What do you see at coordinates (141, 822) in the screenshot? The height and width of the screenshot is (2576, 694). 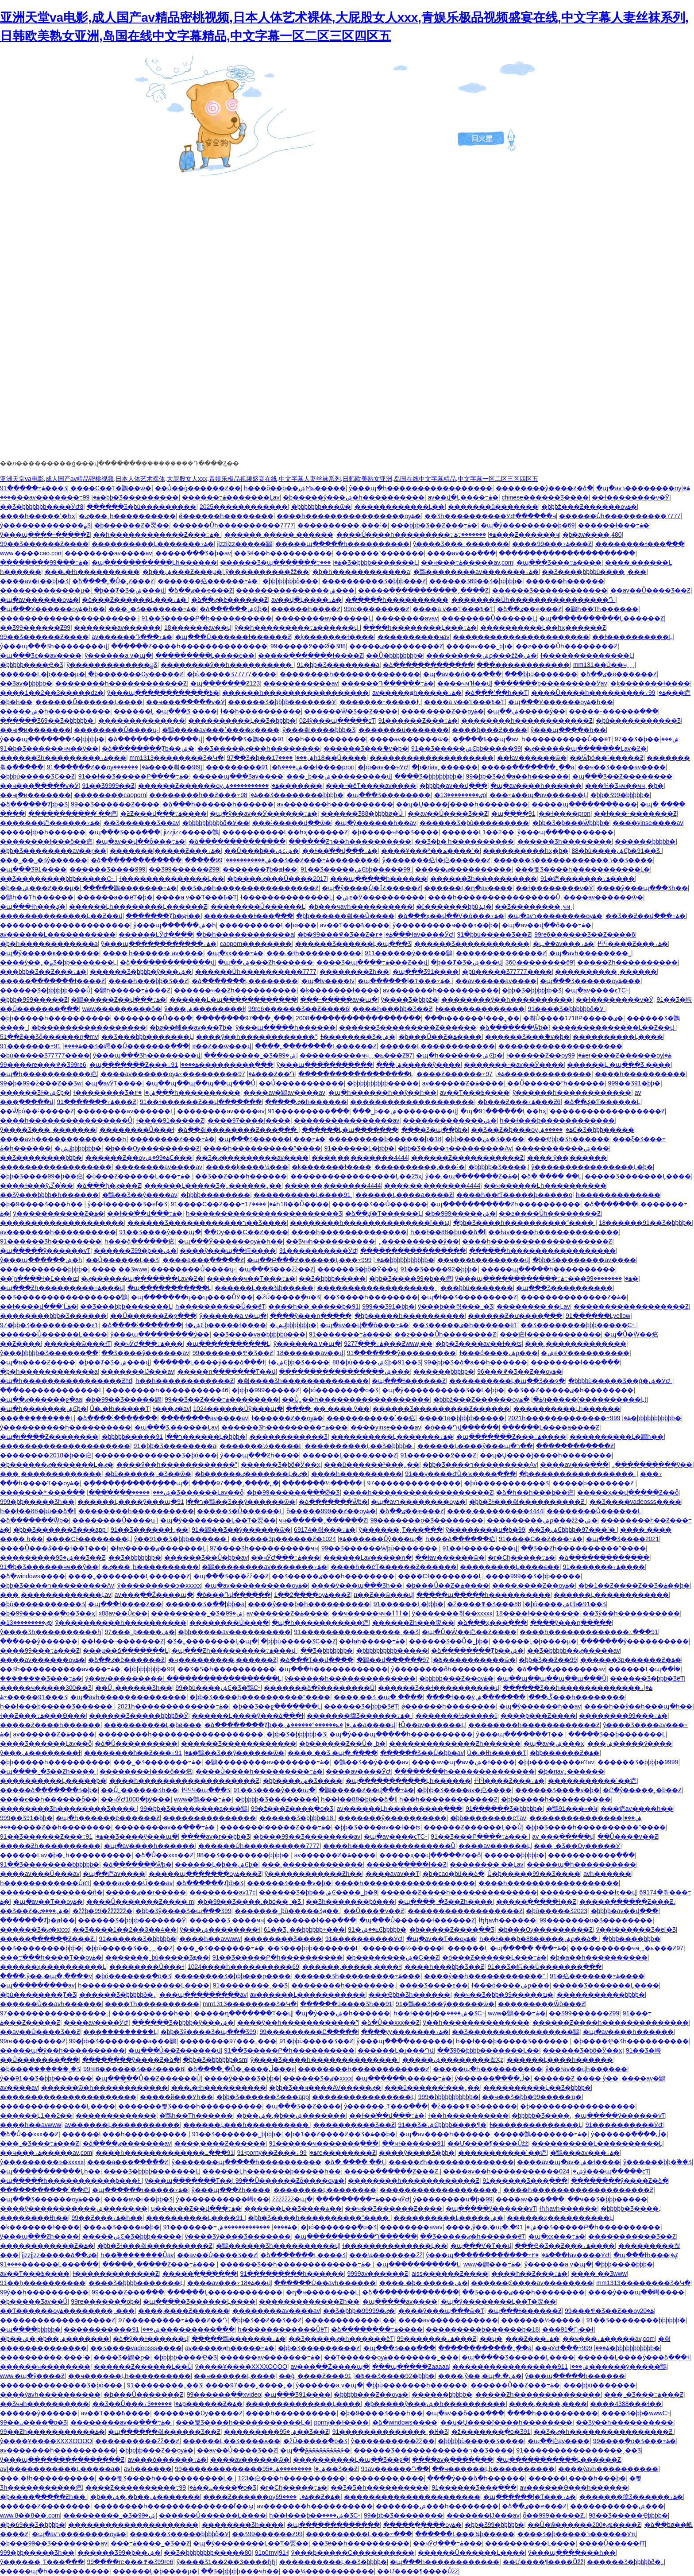 I see `��Ʒ������Ʒ��av` at bounding box center [141, 822].